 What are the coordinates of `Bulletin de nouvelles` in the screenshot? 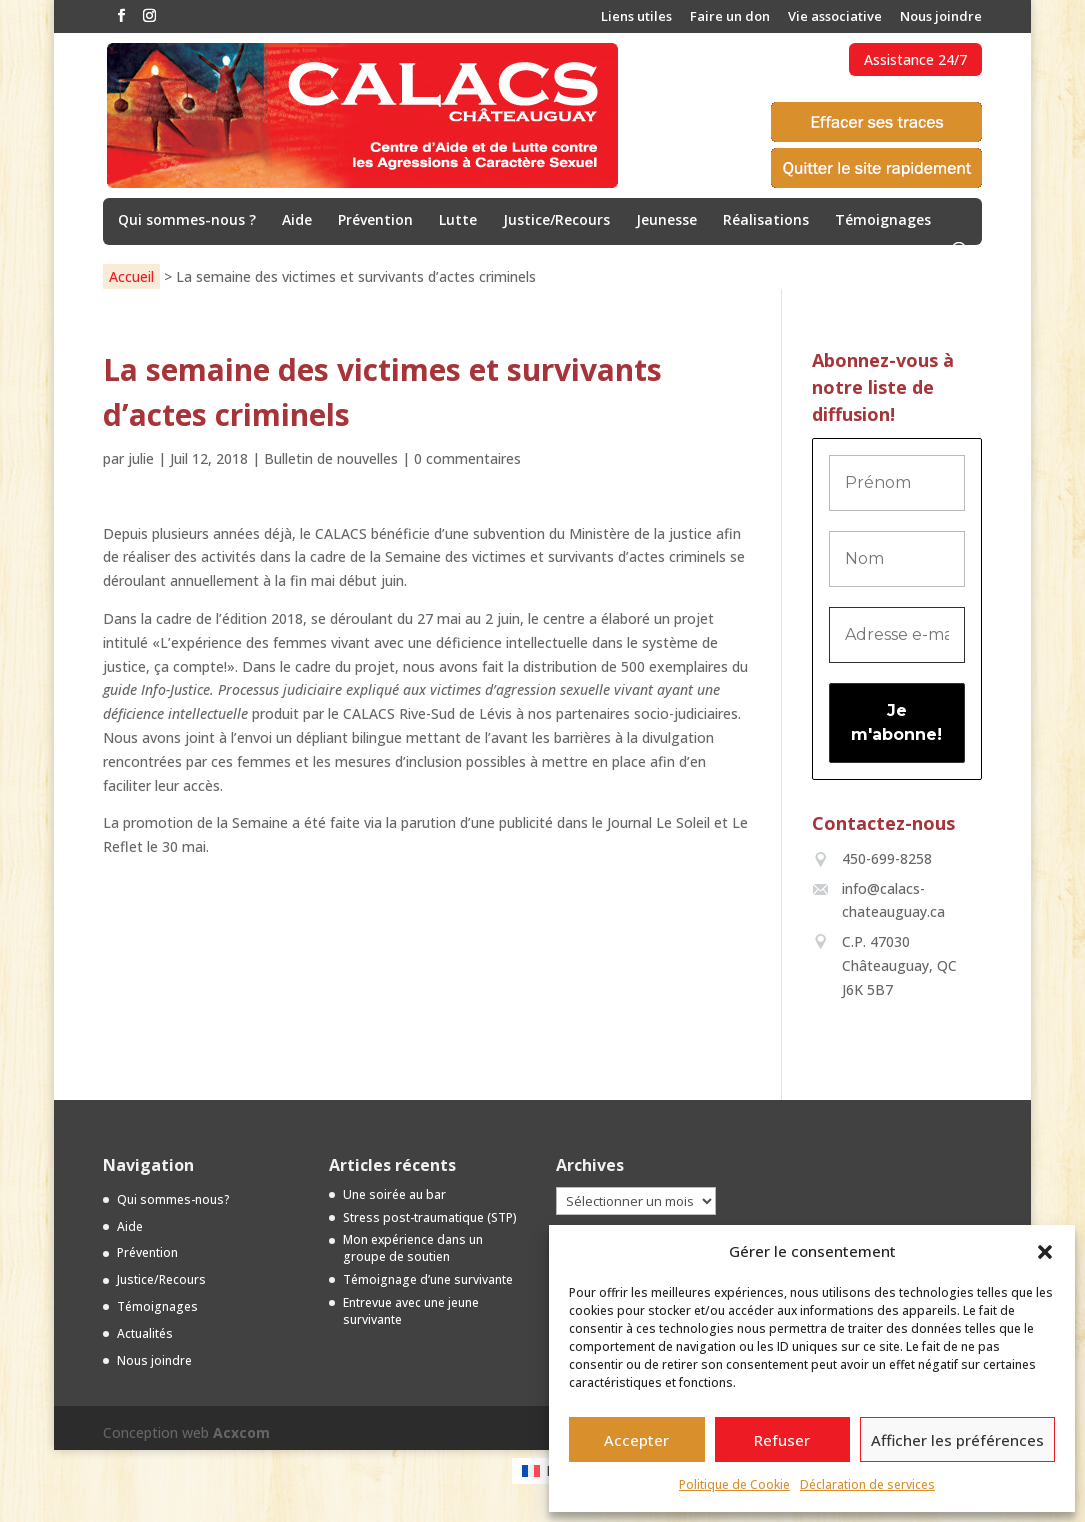 It's located at (331, 458).